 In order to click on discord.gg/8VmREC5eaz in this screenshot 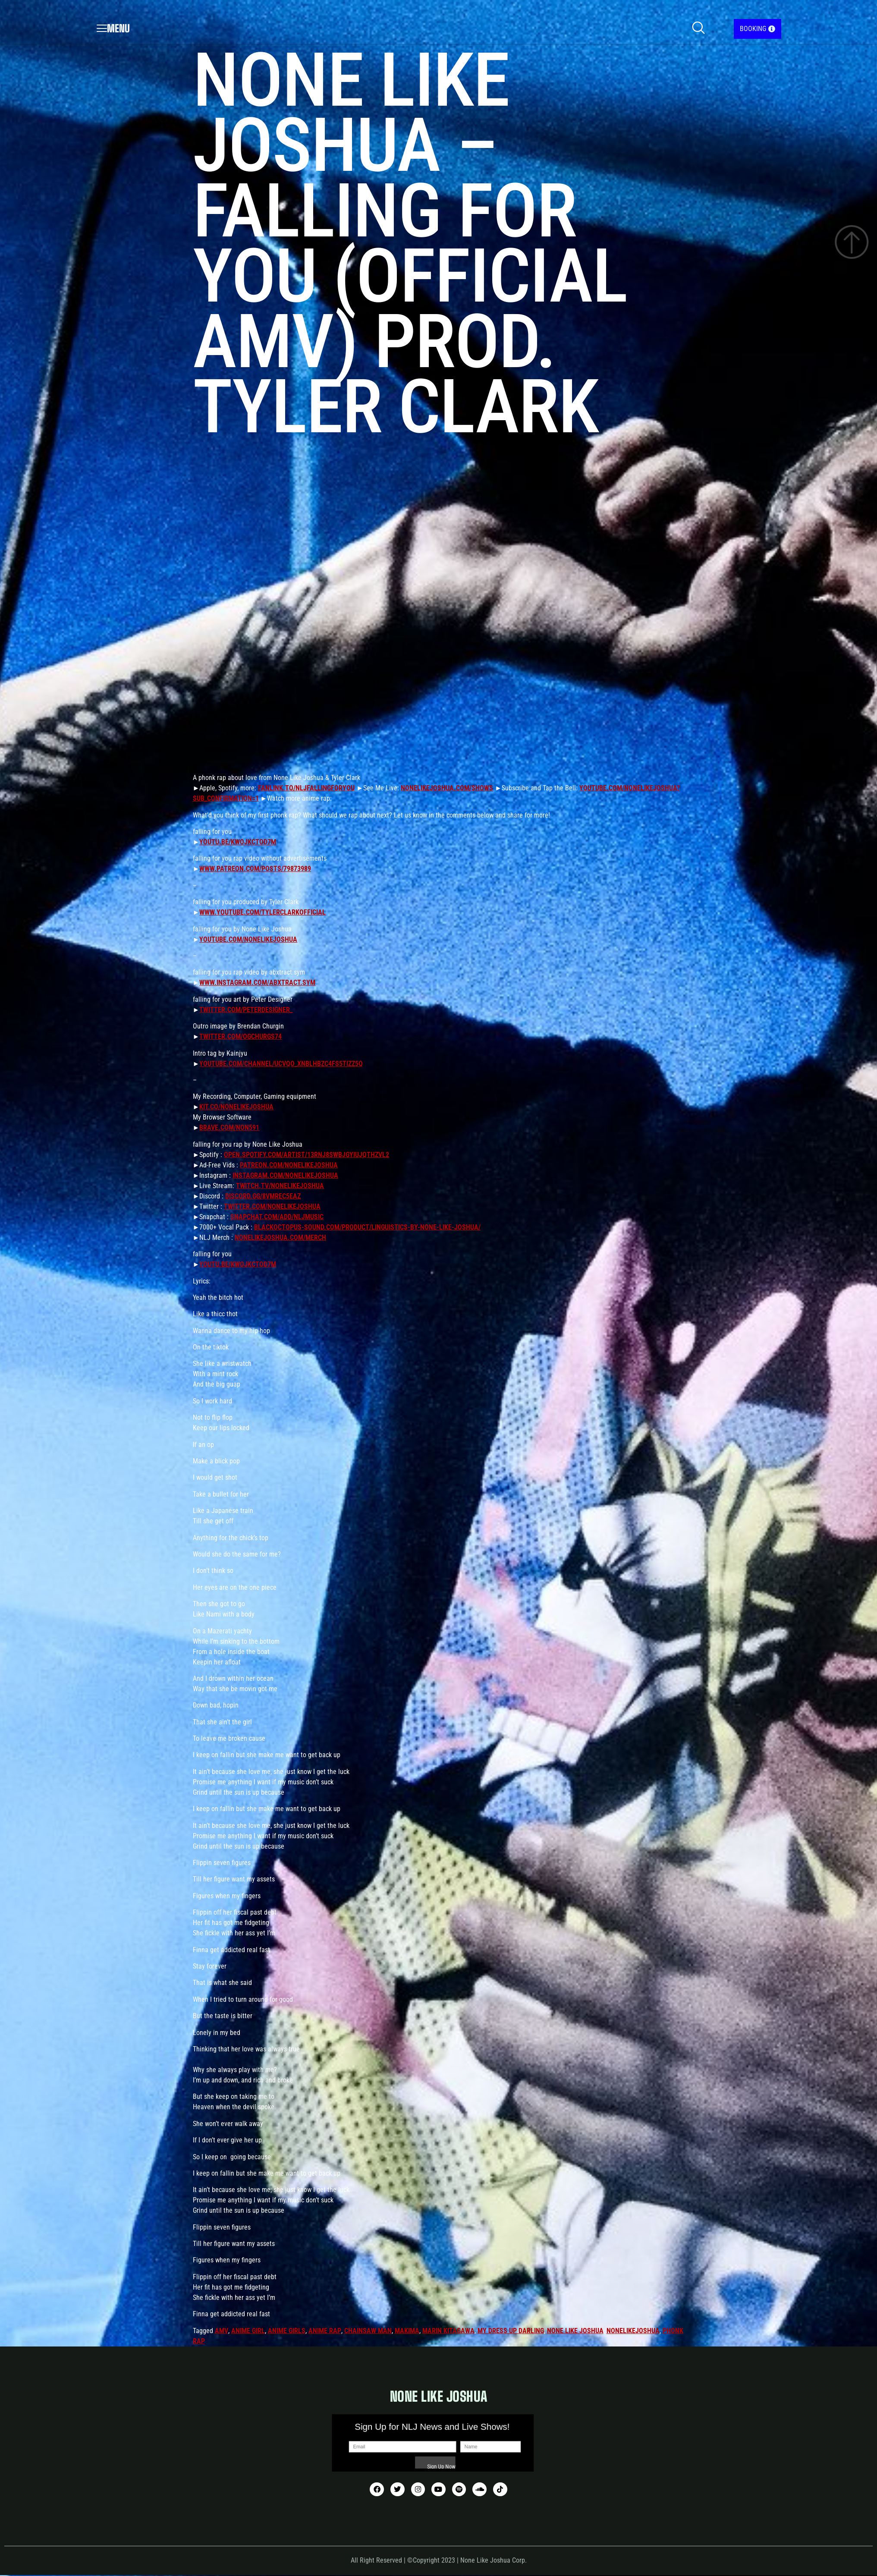, I will do `click(263, 1196)`.